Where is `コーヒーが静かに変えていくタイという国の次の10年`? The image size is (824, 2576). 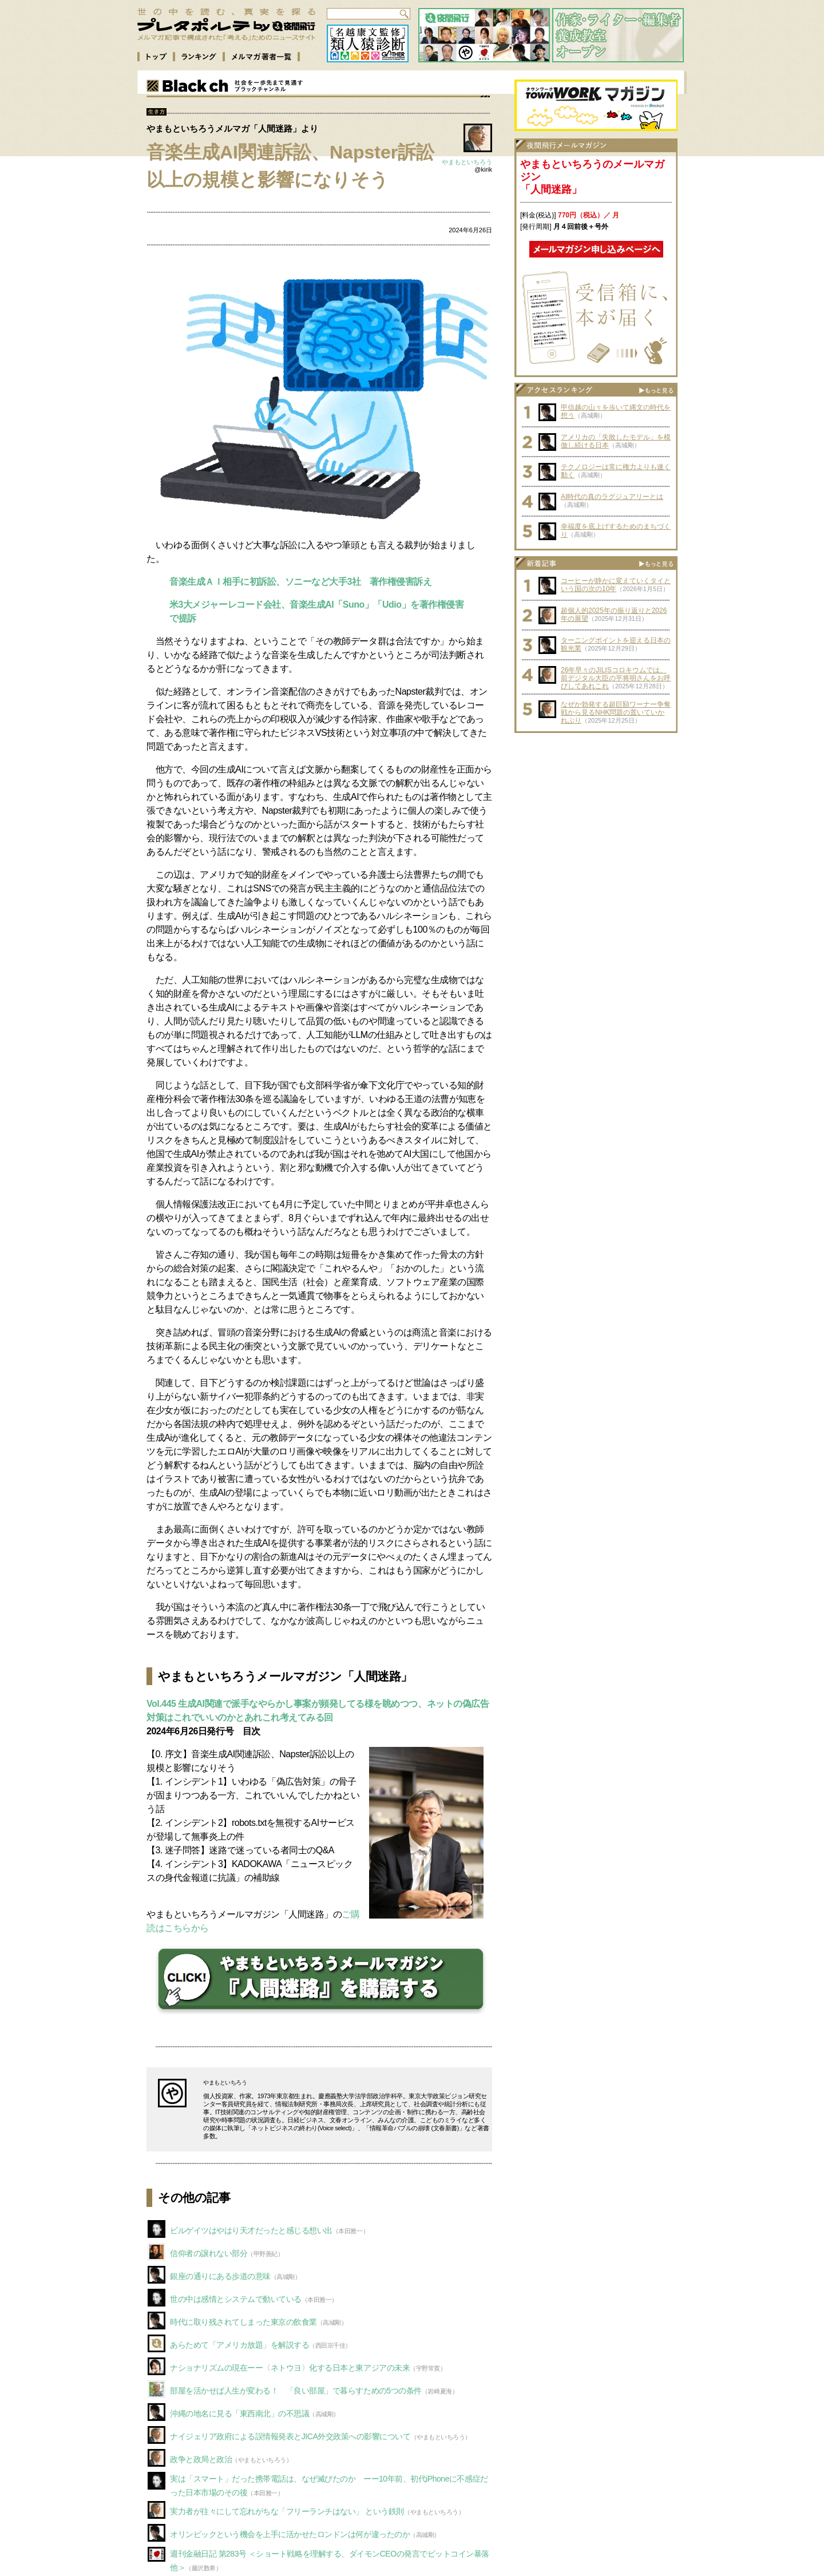 コーヒーが静かに変えていくタイという国の次の10年 is located at coordinates (616, 585).